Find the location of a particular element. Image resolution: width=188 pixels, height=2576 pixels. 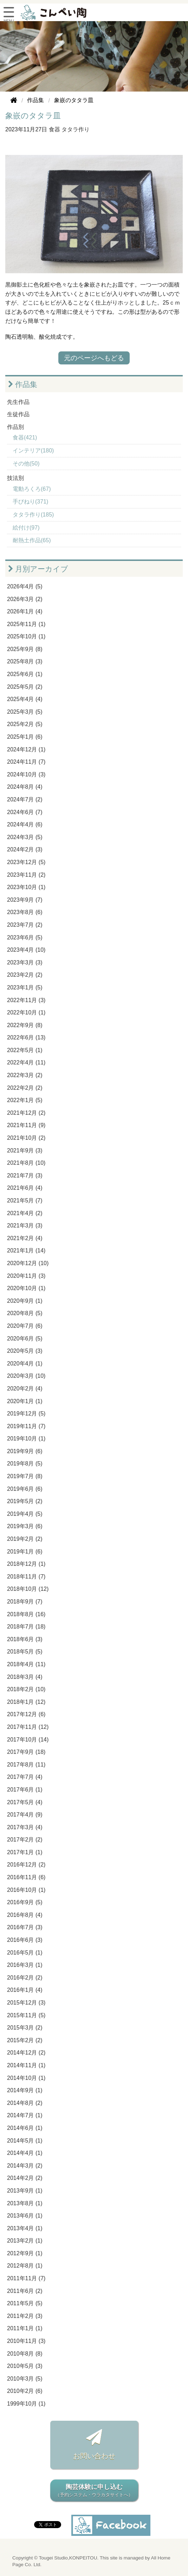

2013年6月 (1) is located at coordinates (25, 2216).